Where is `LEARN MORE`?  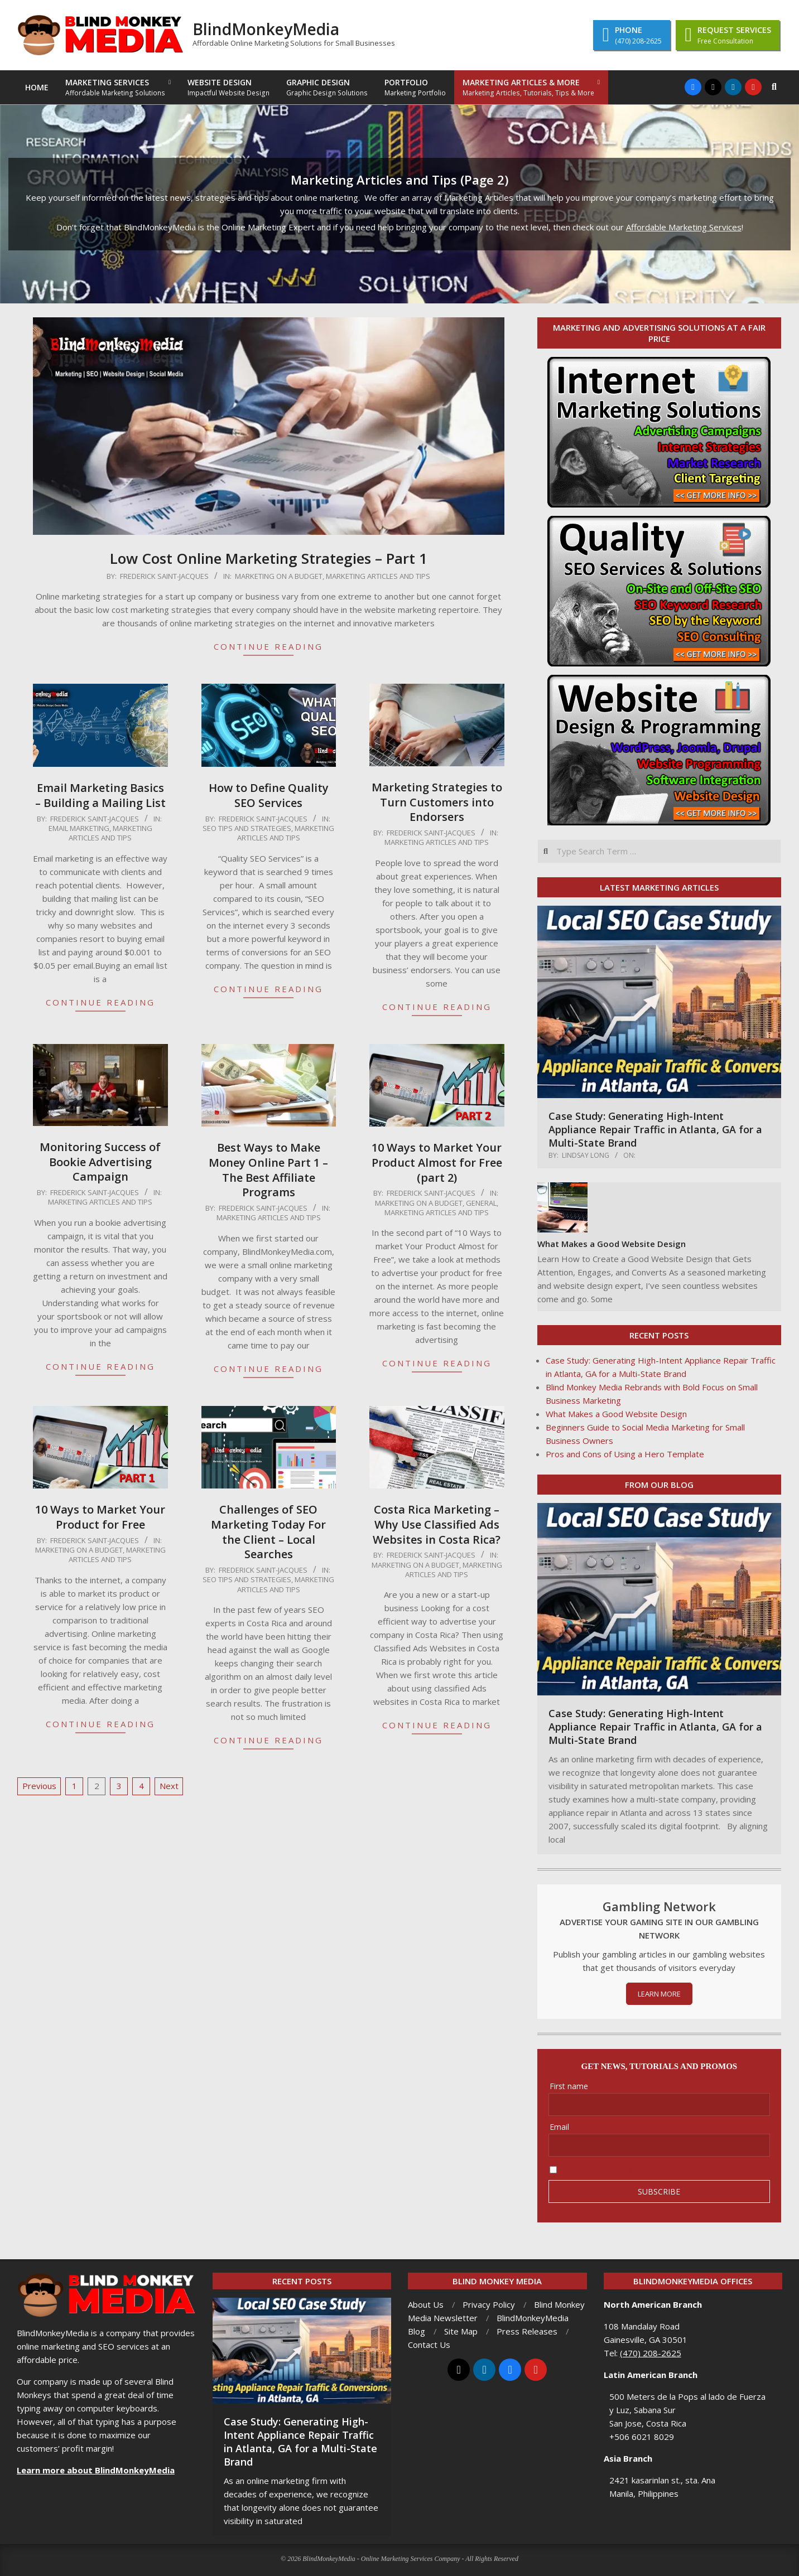 LEARN MORE is located at coordinates (659, 1994).